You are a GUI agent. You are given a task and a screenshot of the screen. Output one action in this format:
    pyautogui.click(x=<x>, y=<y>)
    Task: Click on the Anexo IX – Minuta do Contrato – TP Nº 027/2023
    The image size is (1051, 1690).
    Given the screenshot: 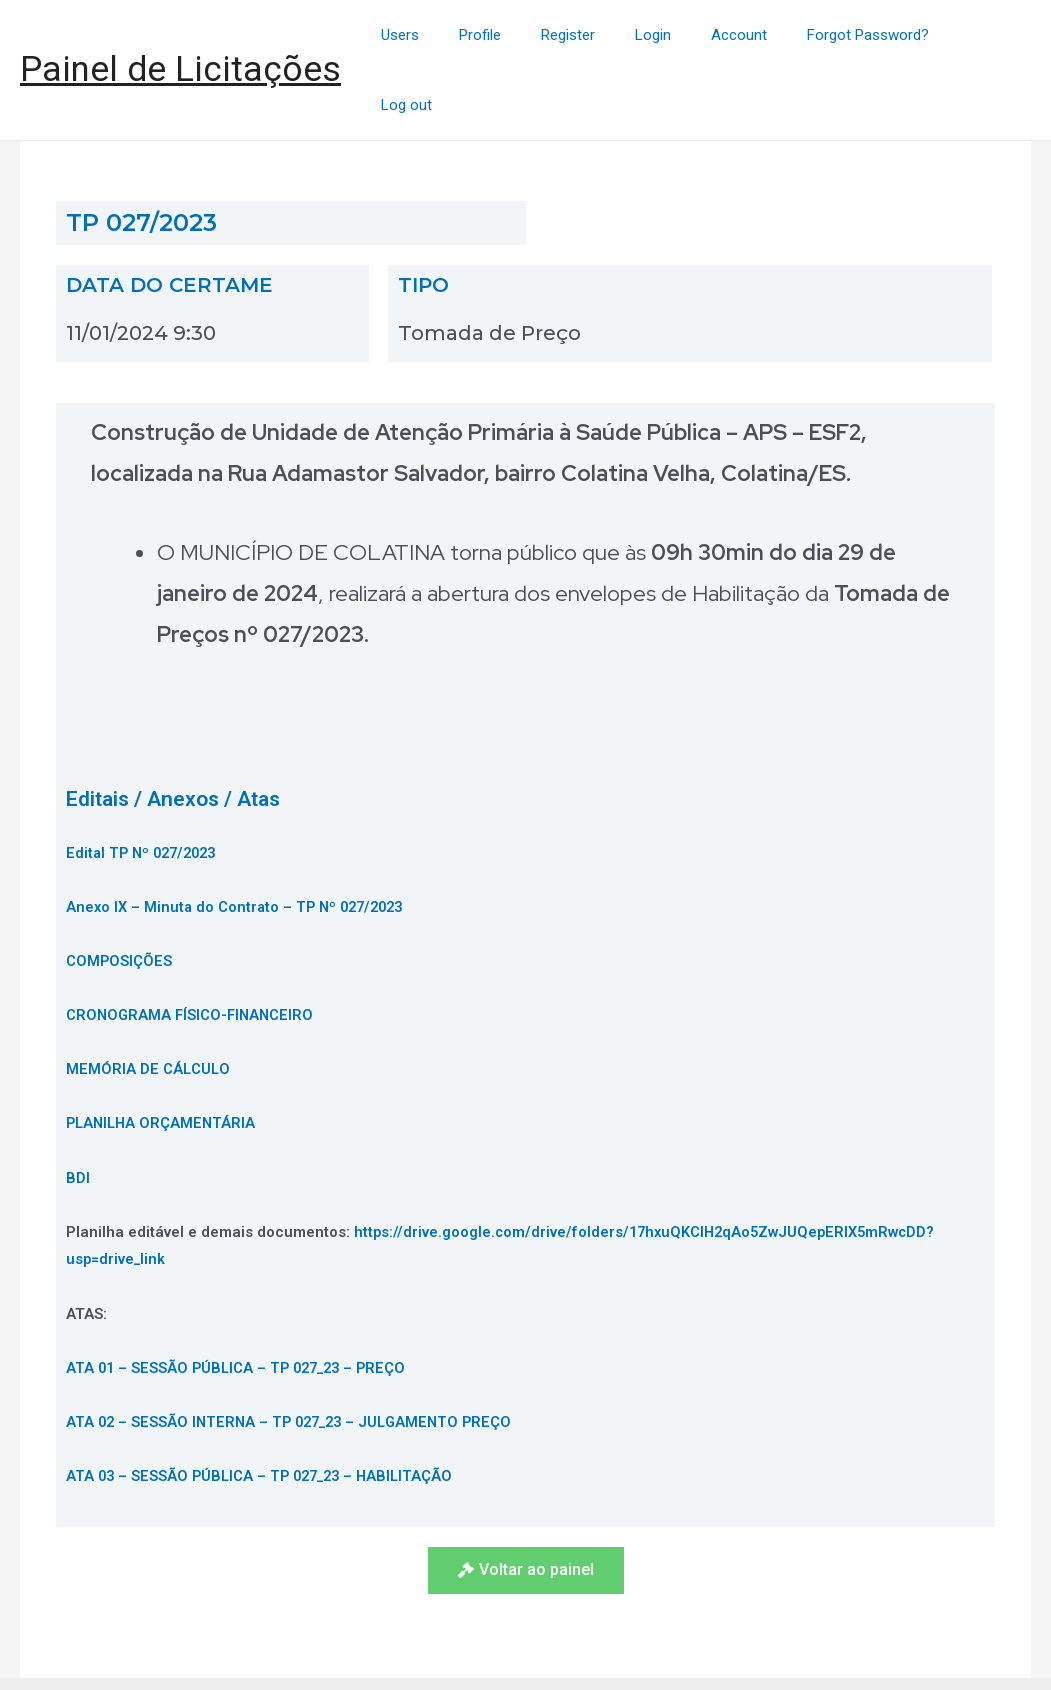 What is the action you would take?
    pyautogui.click(x=241, y=839)
    